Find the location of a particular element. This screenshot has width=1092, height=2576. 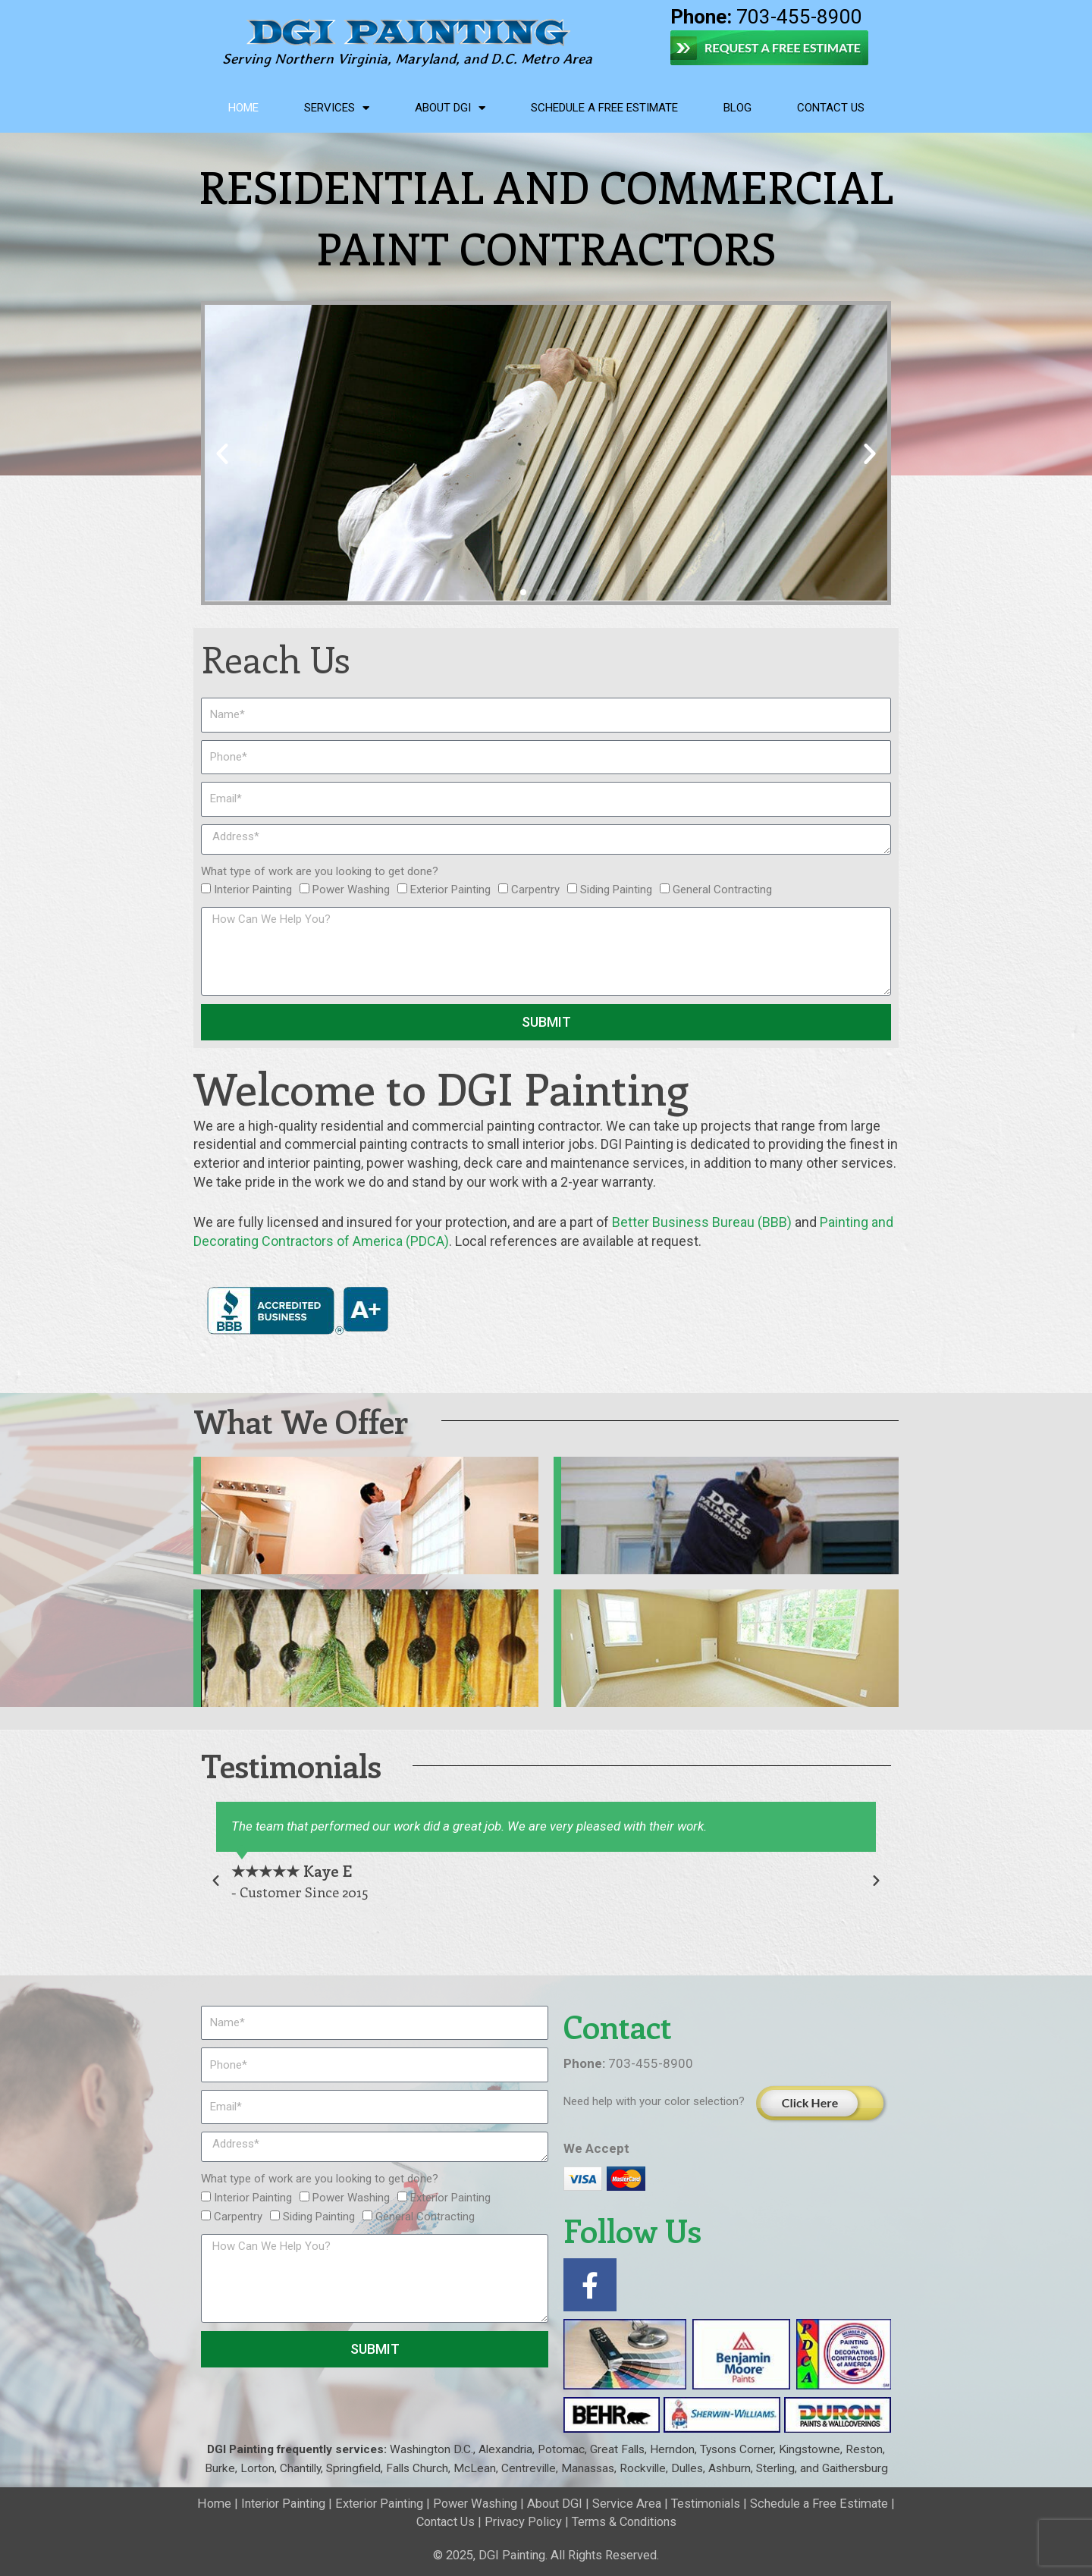

Terms & Conditions is located at coordinates (624, 2522).